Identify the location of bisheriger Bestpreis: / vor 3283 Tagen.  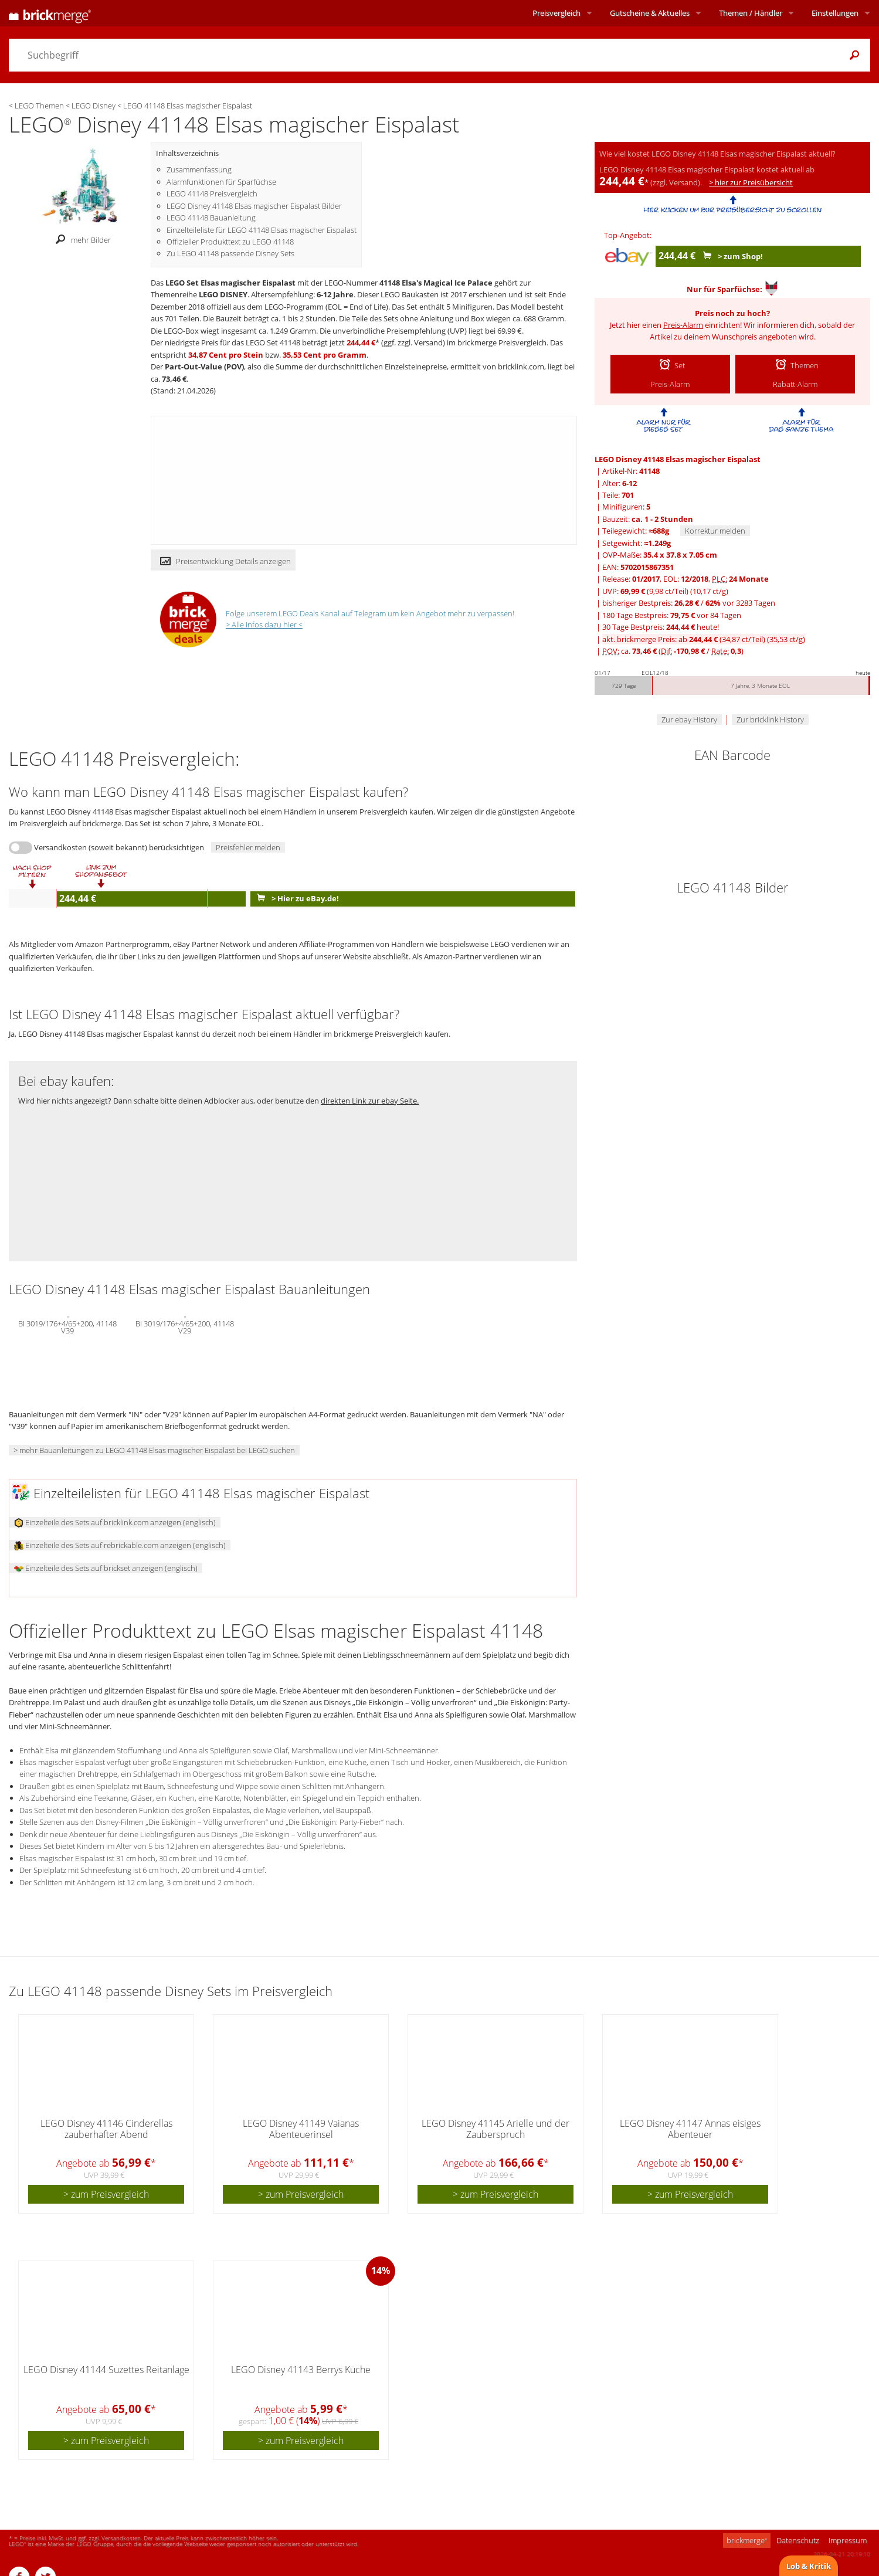
(688, 603).